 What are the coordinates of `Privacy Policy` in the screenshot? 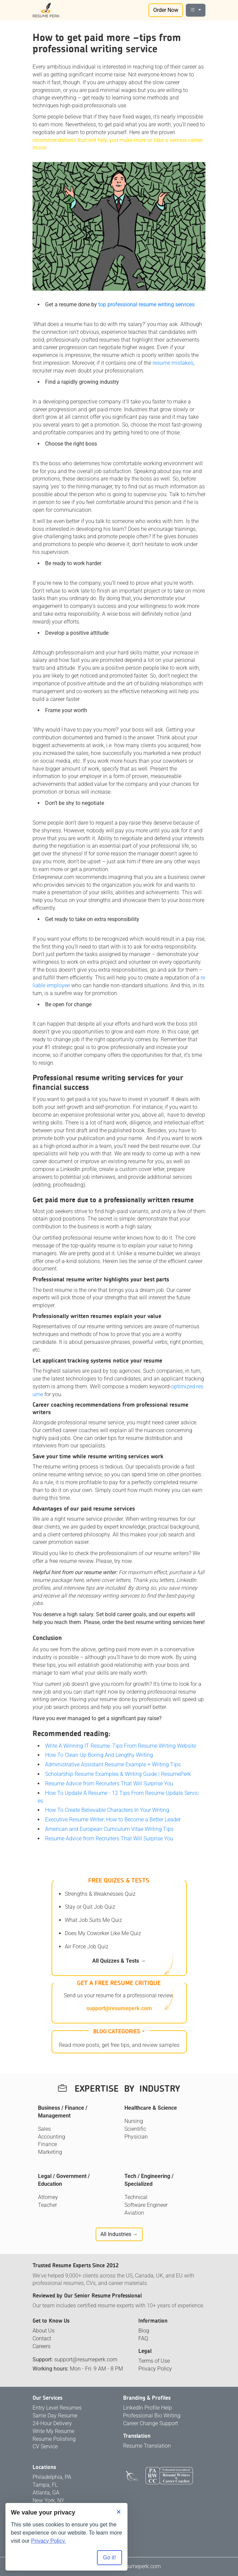 It's located at (155, 2368).